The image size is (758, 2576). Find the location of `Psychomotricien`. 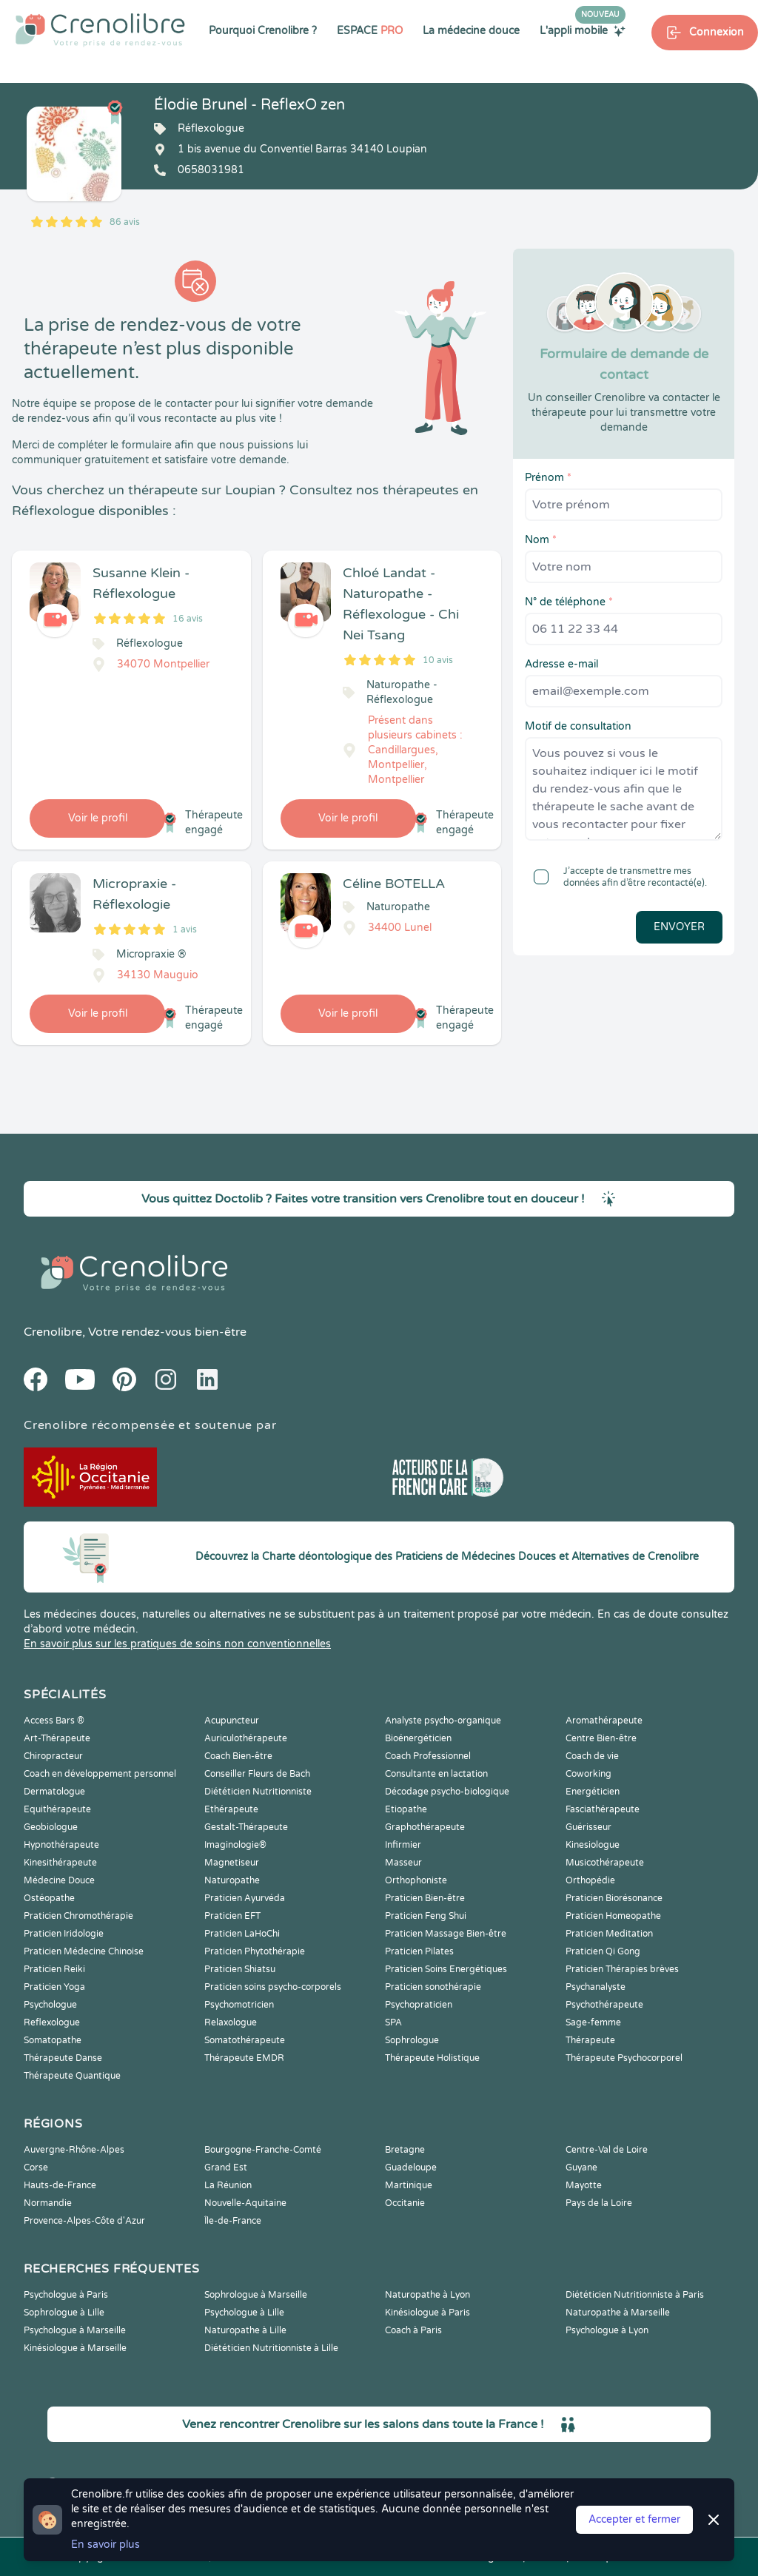

Psychomotricien is located at coordinates (239, 2005).